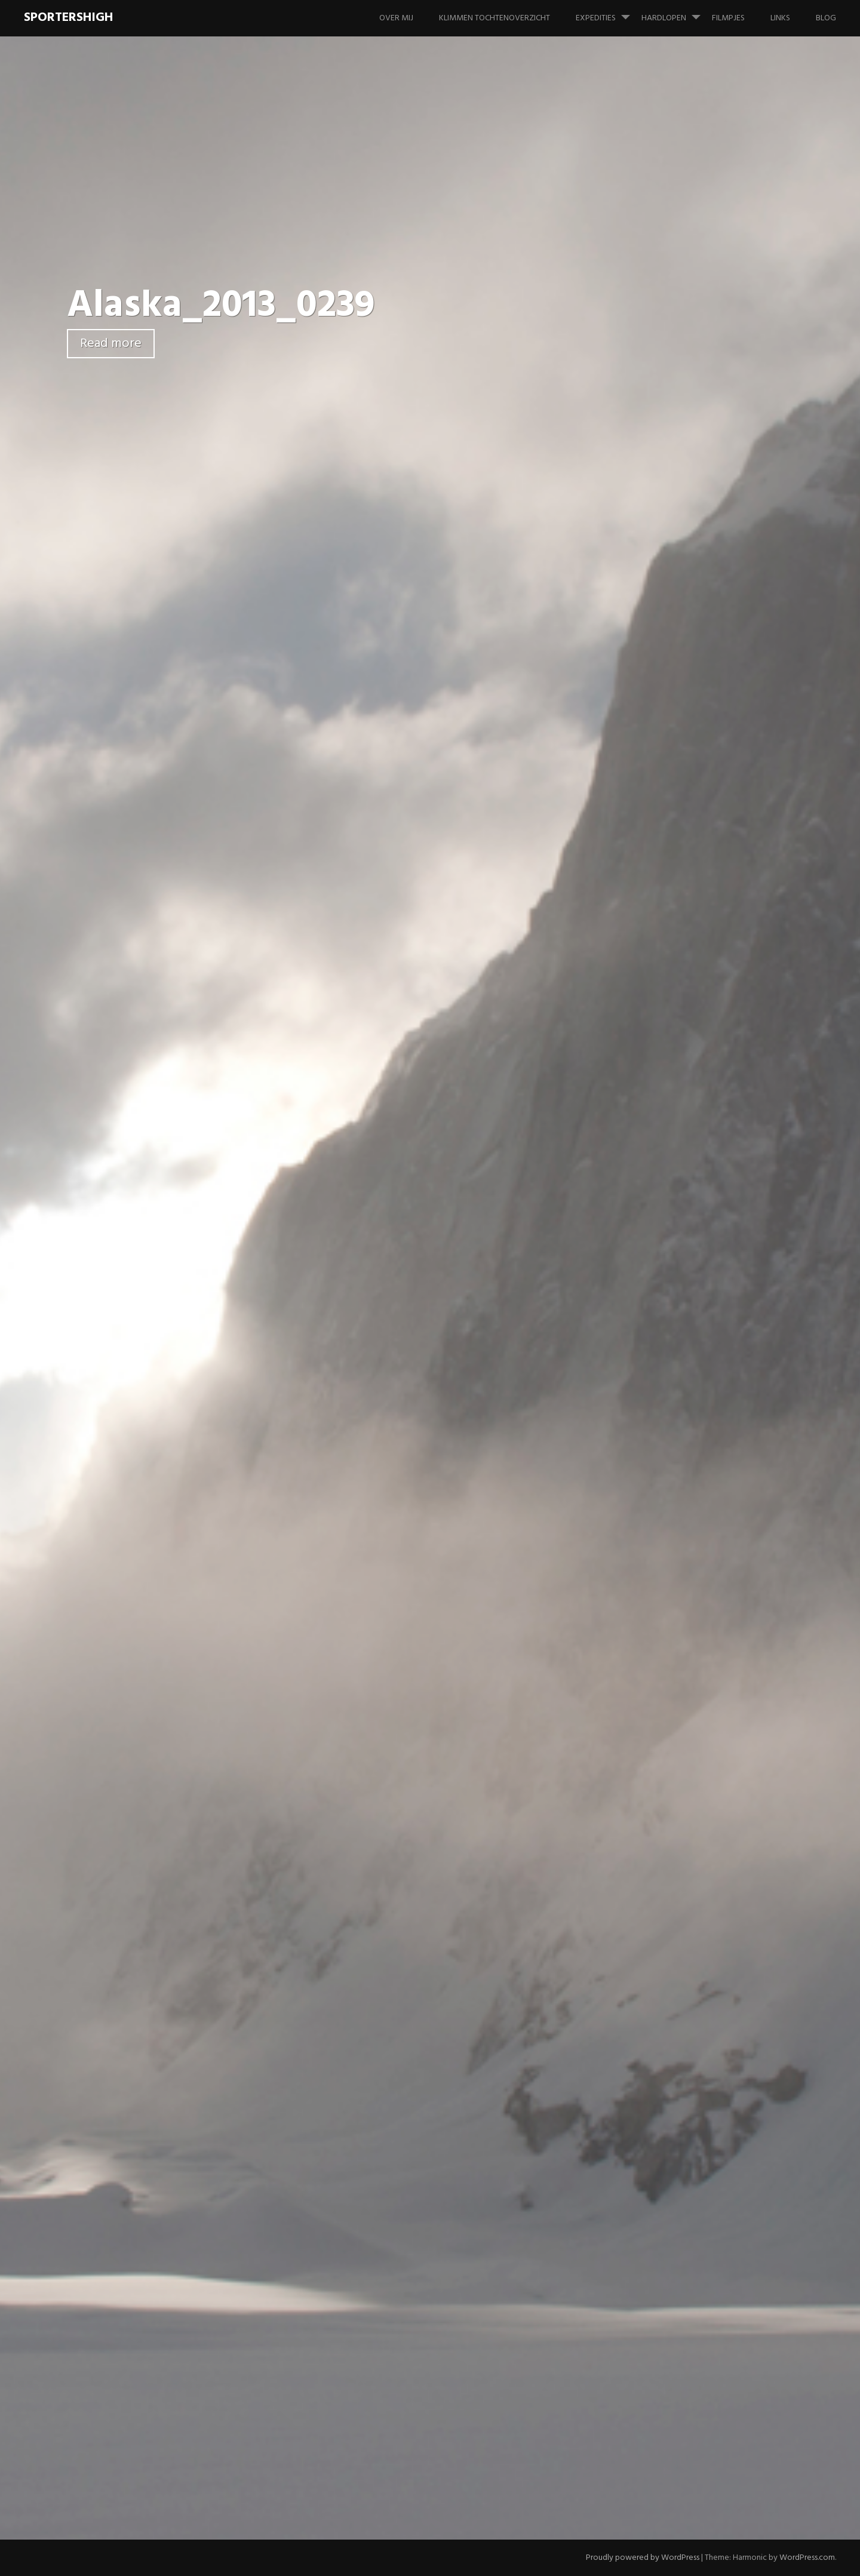 This screenshot has width=860, height=2576. I want to click on Proudly powered by WordPress, so click(642, 2558).